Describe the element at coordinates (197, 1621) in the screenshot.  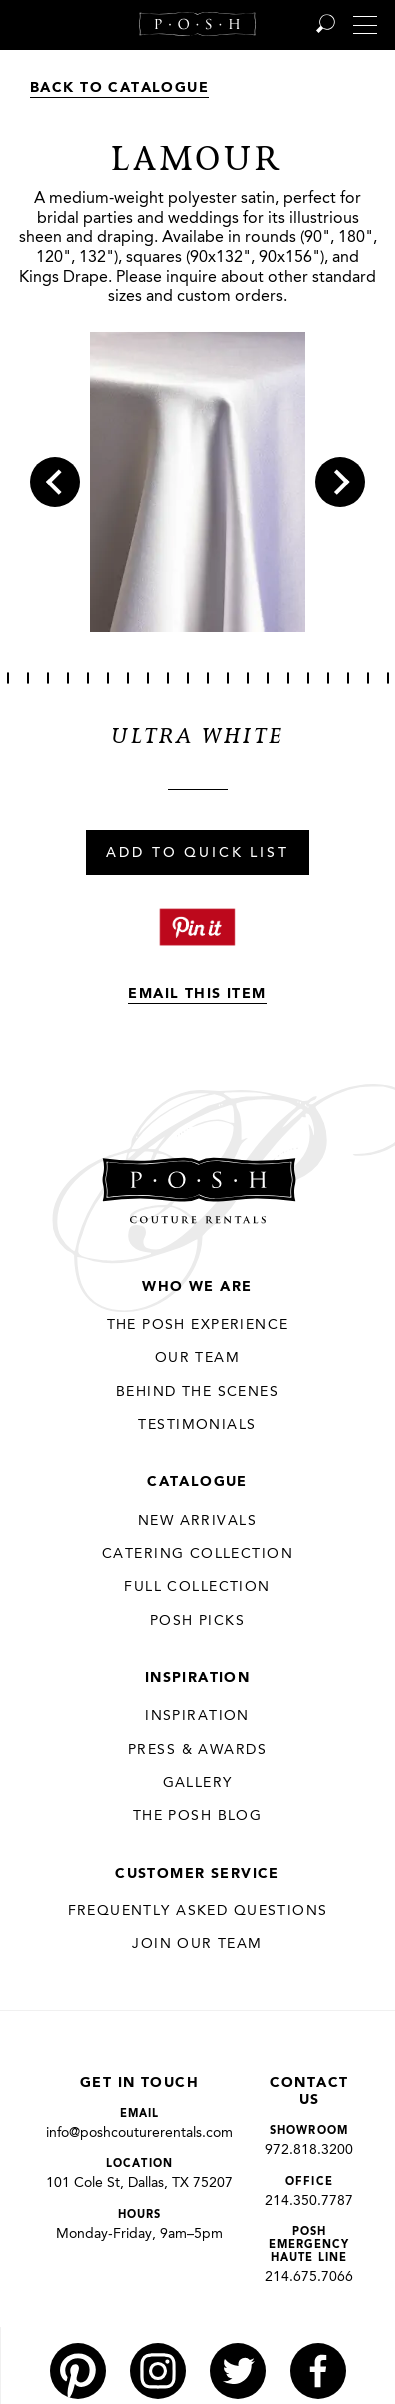
I see `Posh Picks` at that location.